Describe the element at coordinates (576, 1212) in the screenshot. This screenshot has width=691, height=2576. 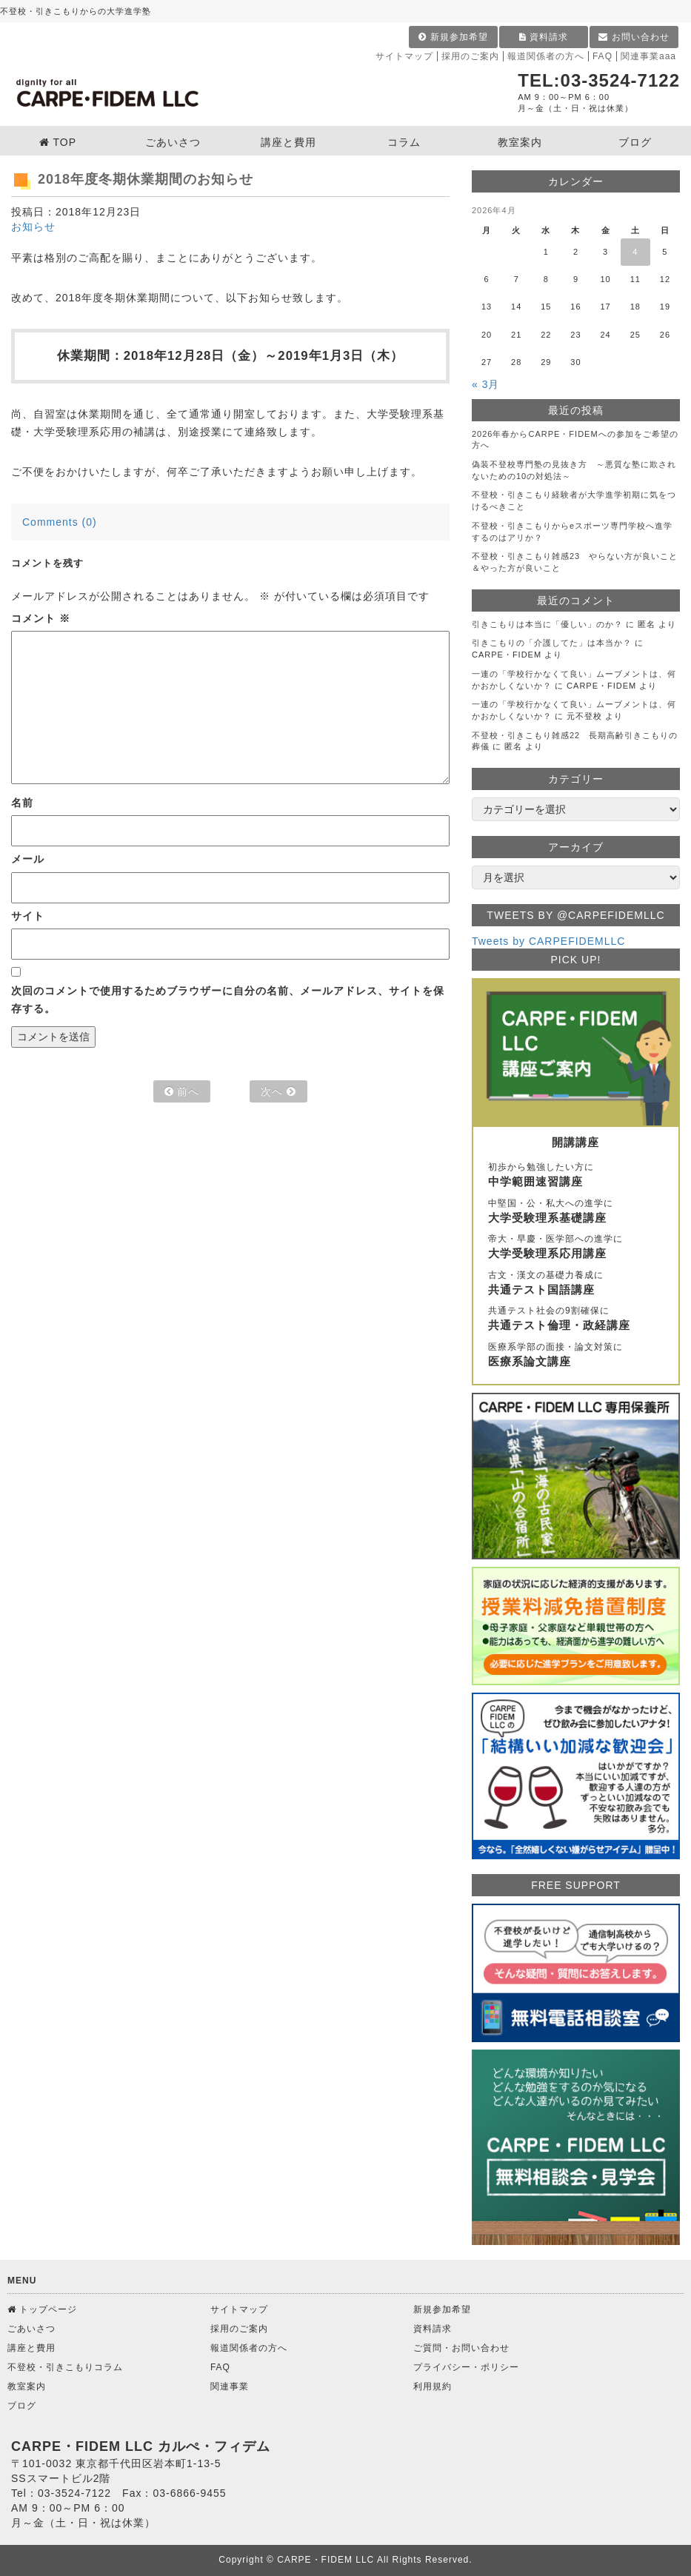
I see `中堅国・公・私大への進学に` at that location.